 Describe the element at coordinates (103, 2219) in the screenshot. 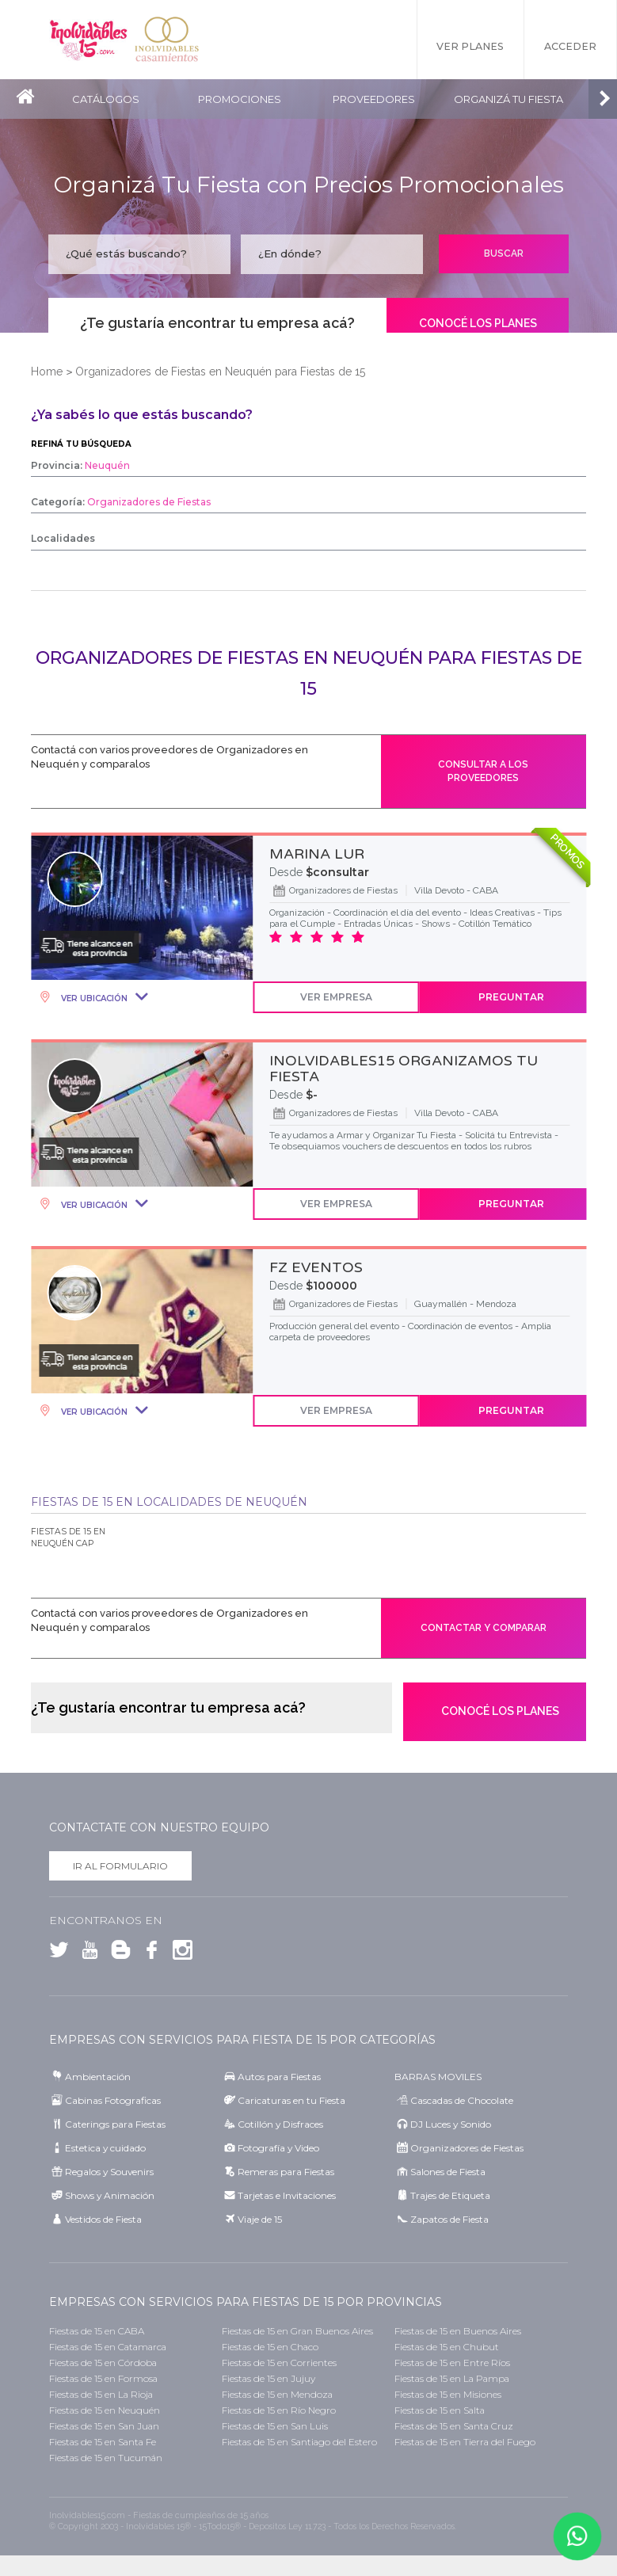

I see `Vestidos de Fiesta` at that location.